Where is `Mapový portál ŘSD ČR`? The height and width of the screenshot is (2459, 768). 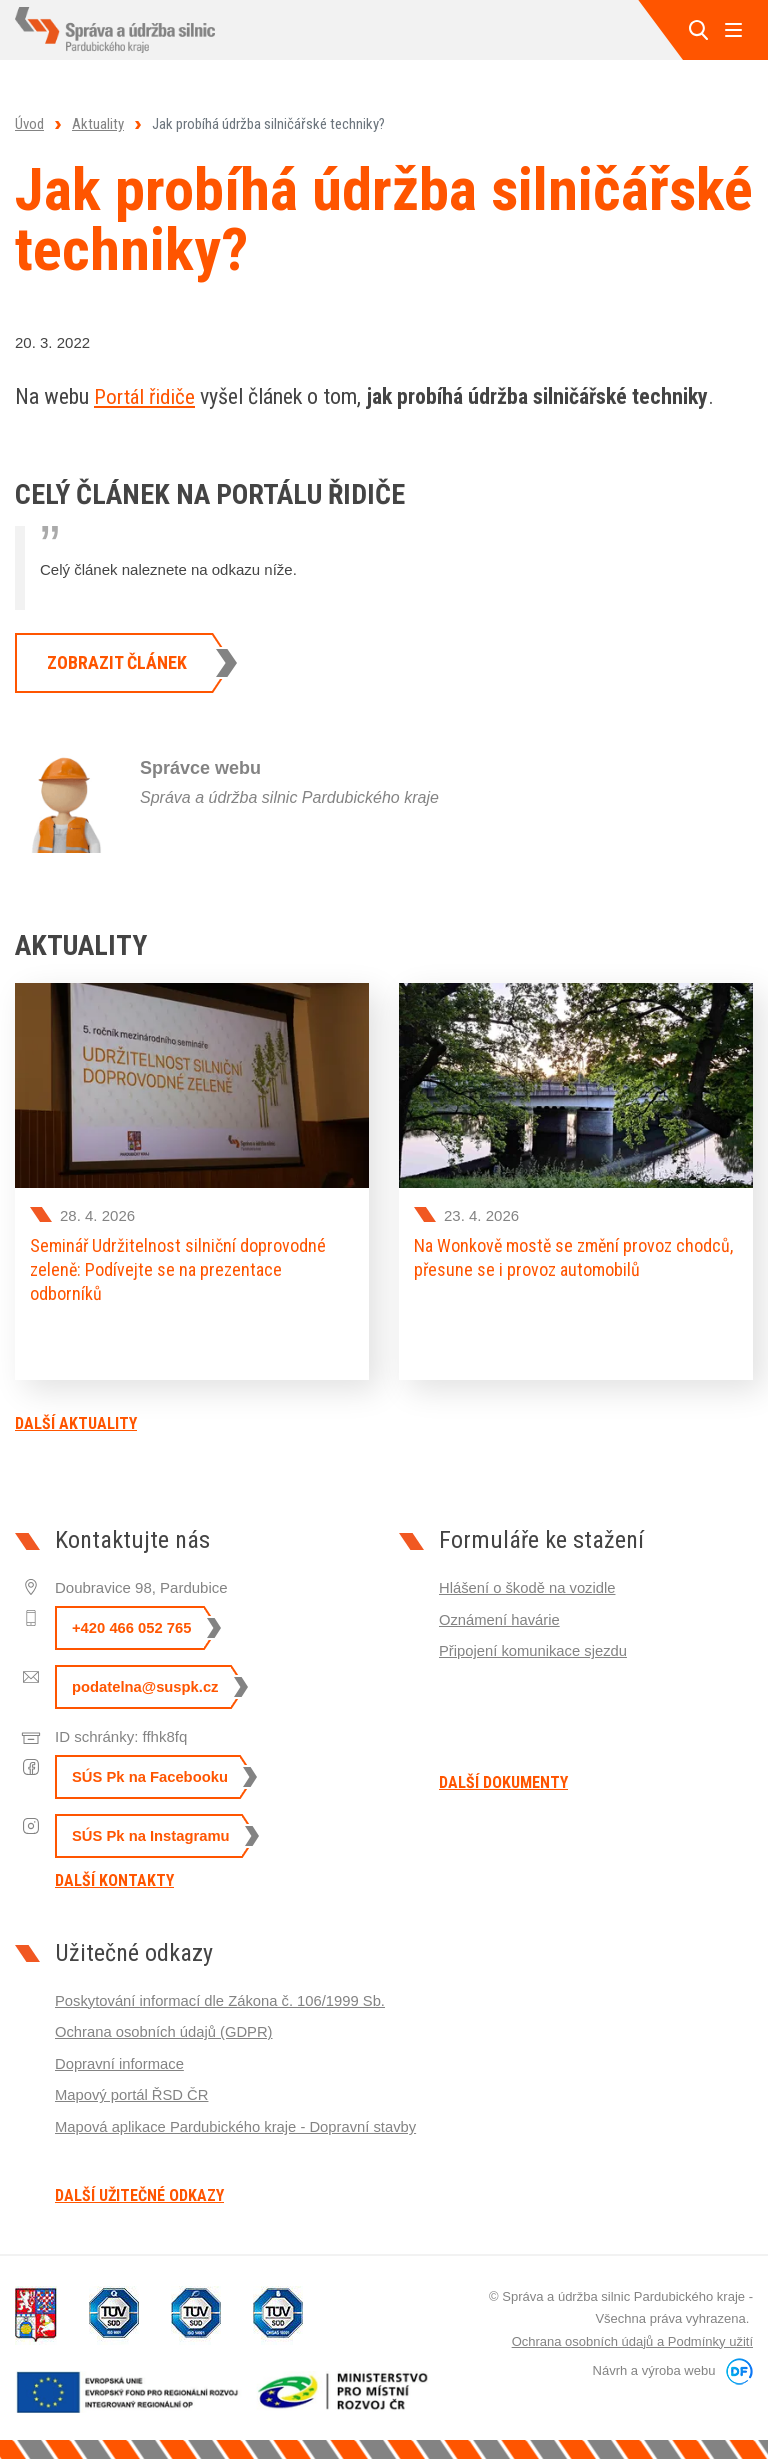
Mapový portál ŘSD ČR is located at coordinates (133, 2089).